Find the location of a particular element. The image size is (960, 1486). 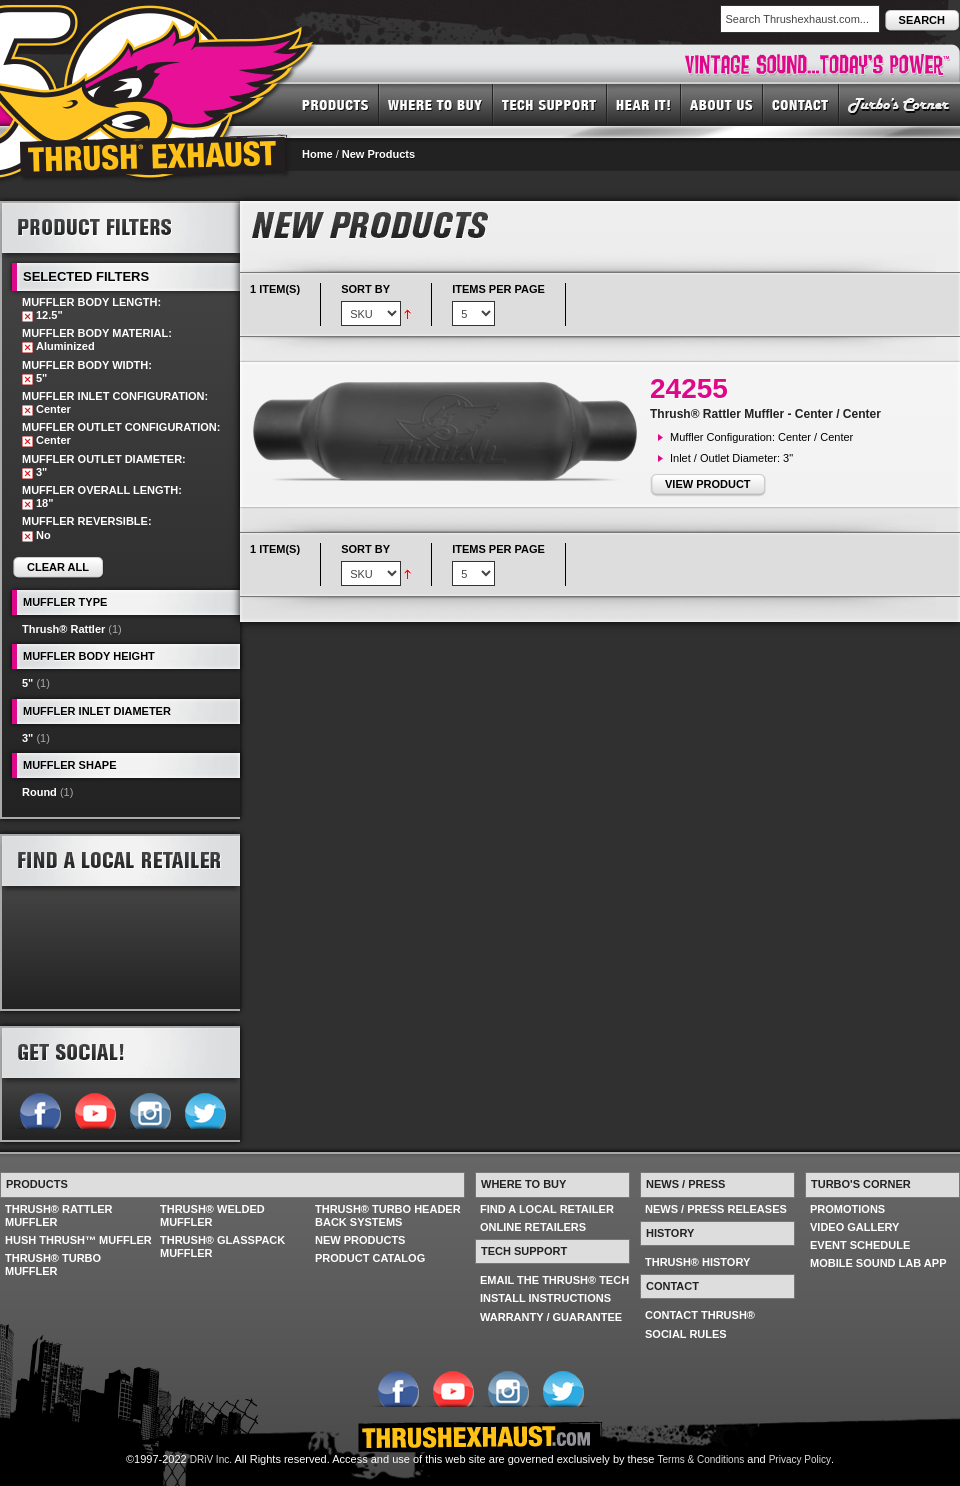

Sort By is located at coordinates (365, 289).